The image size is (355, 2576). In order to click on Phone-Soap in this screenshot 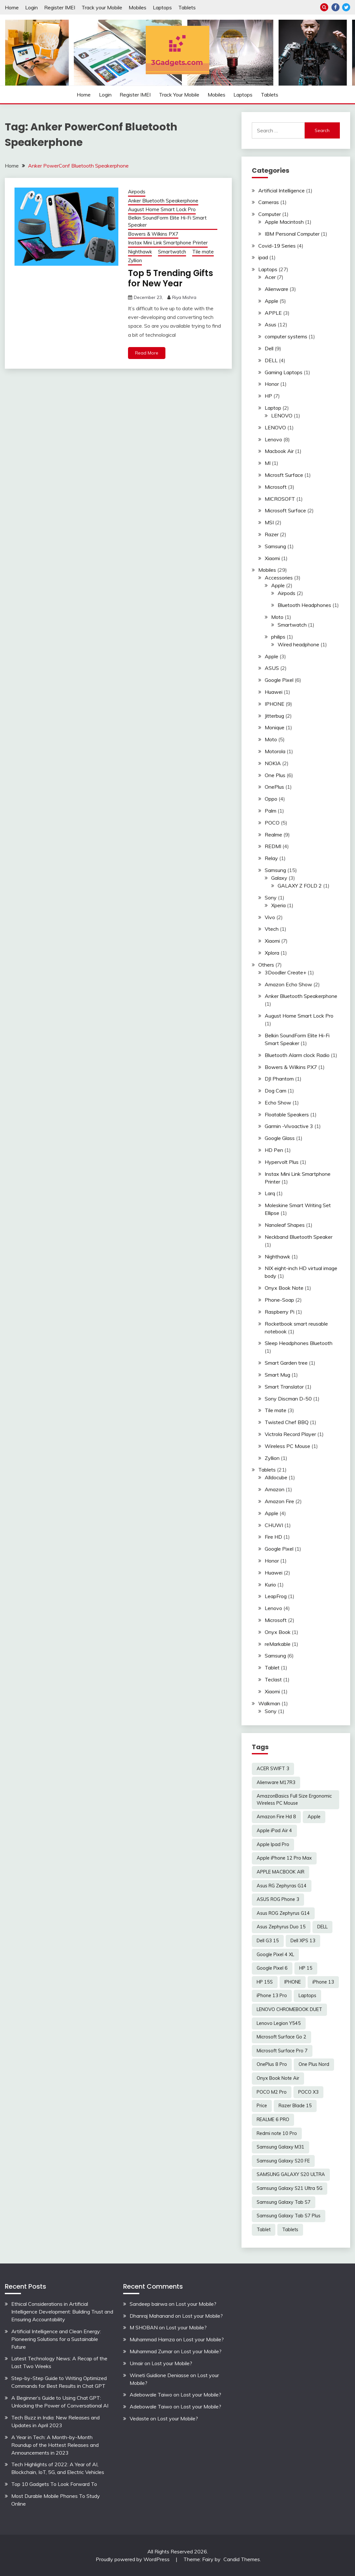, I will do `click(279, 1300)`.